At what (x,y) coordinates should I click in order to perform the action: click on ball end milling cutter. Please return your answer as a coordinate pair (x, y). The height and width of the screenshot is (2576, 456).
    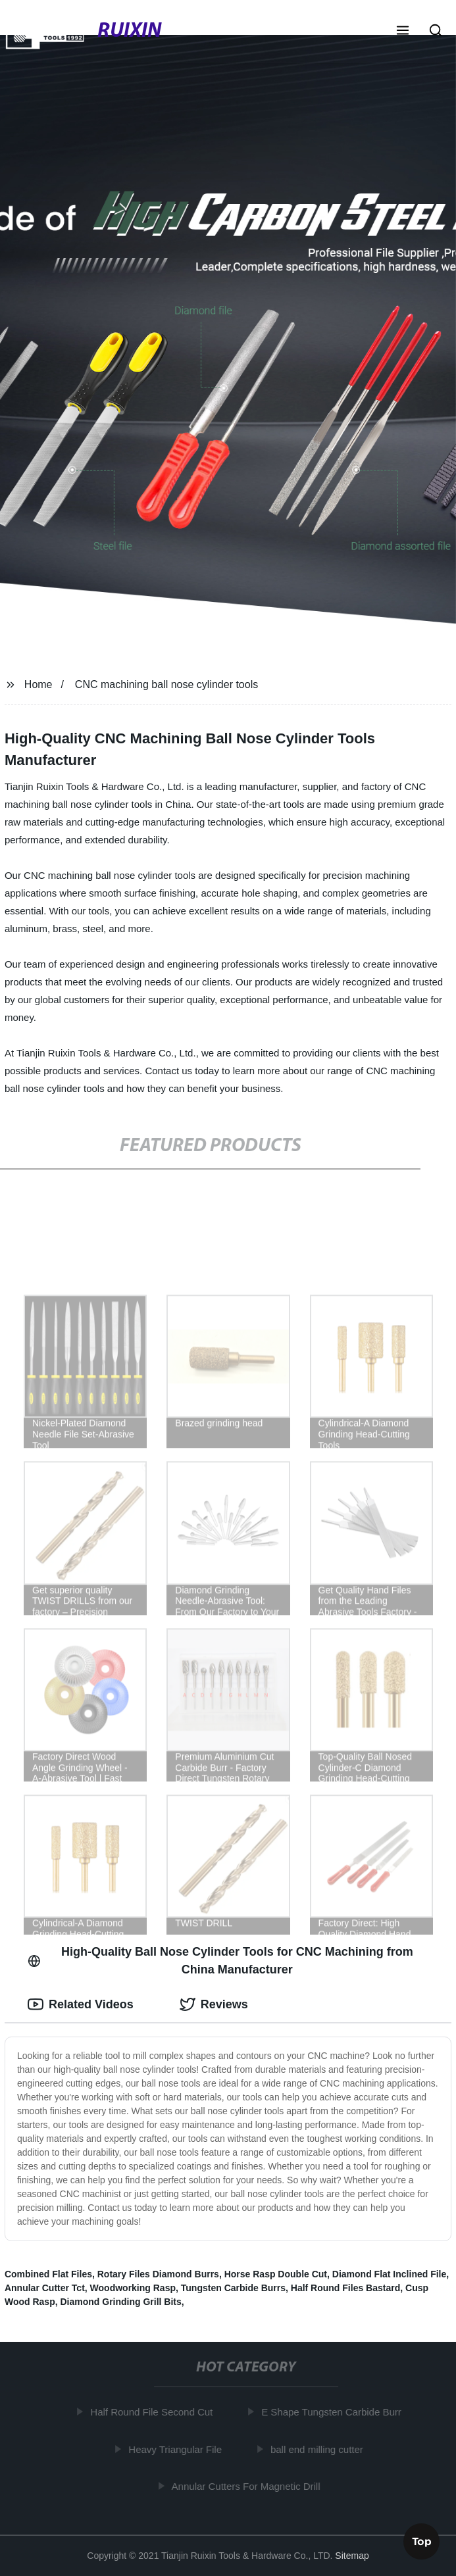
    Looking at the image, I should click on (319, 2448).